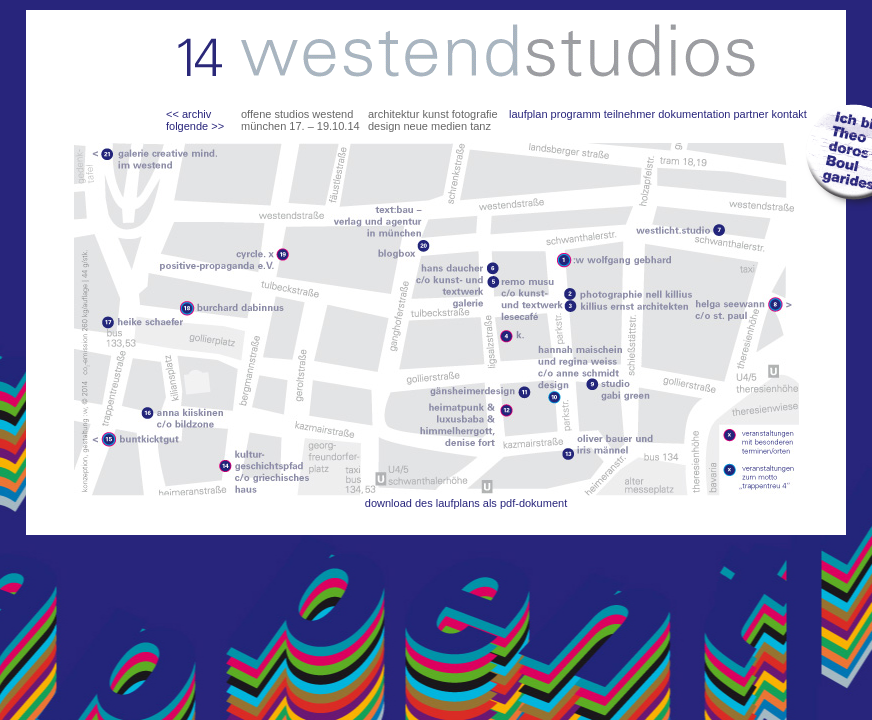 This screenshot has width=872, height=720. Describe the element at coordinates (188, 114) in the screenshot. I see `<< archiv` at that location.